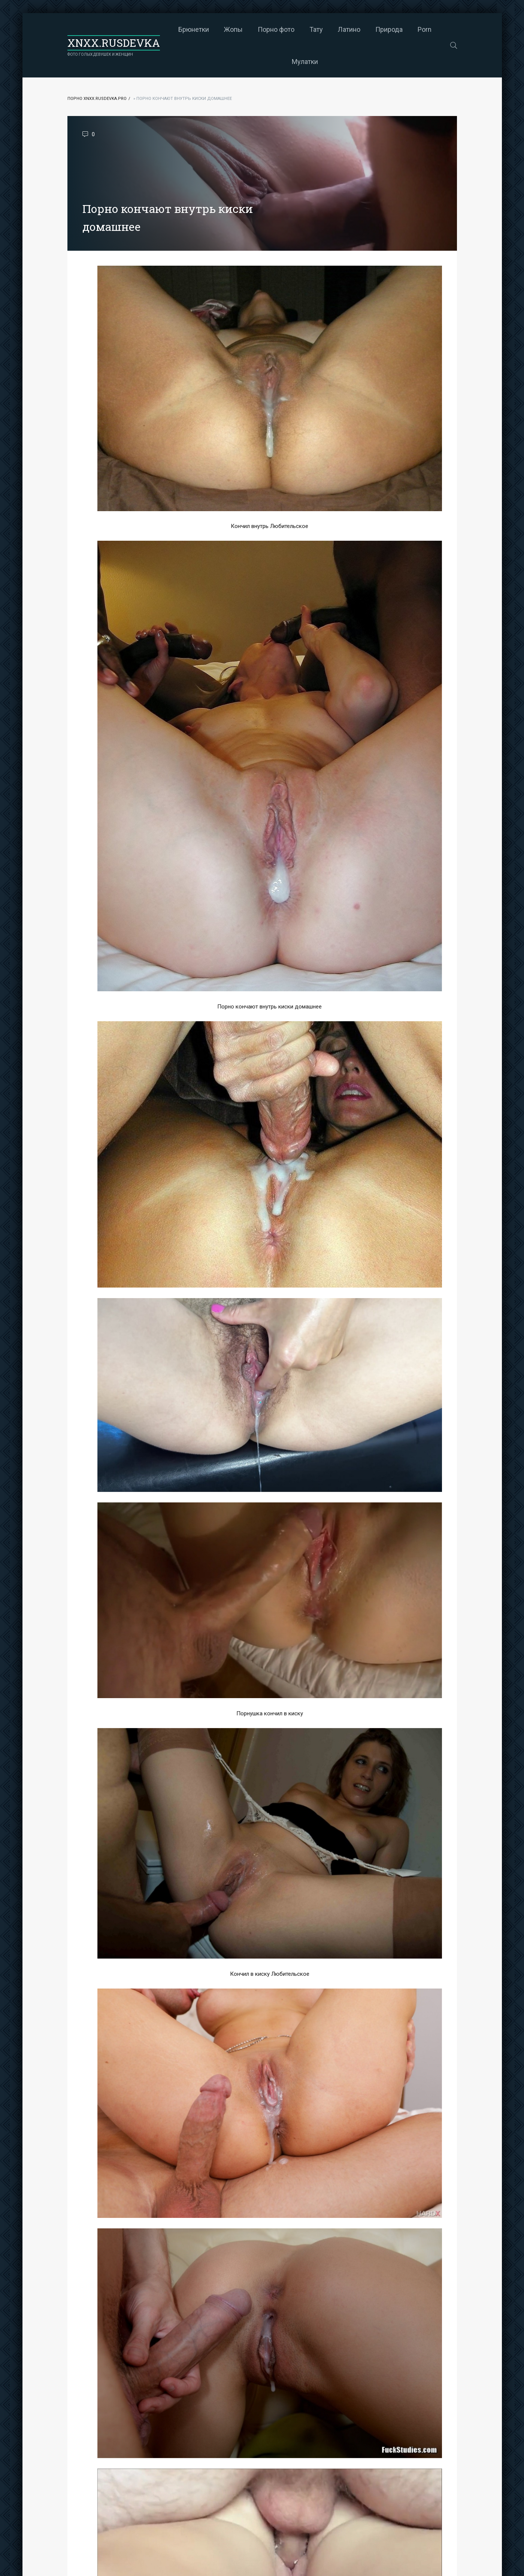 The width and height of the screenshot is (524, 2576). What do you see at coordinates (424, 29) in the screenshot?
I see `Porn` at bounding box center [424, 29].